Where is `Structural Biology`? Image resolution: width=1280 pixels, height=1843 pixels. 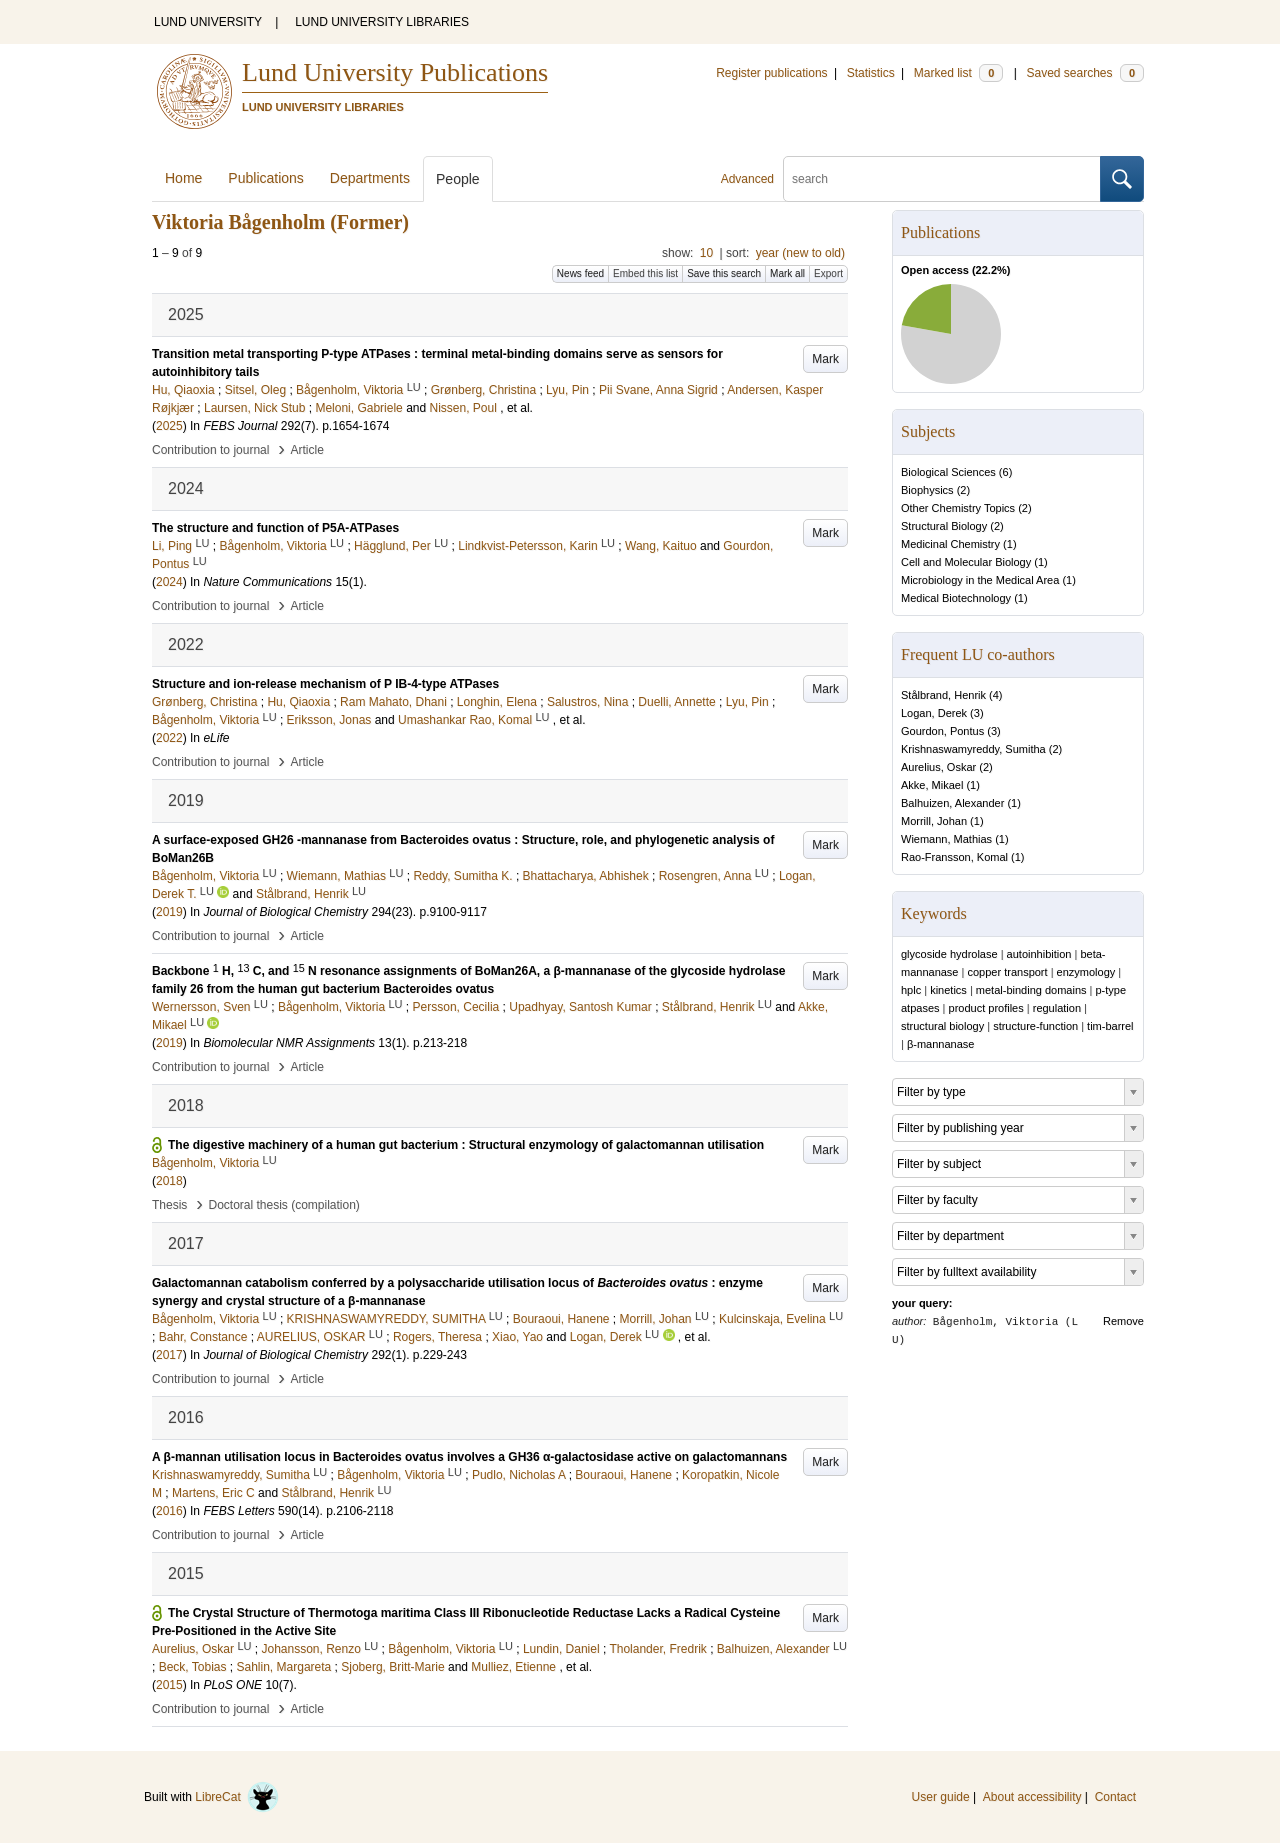
Structural Biology is located at coordinates (944, 526).